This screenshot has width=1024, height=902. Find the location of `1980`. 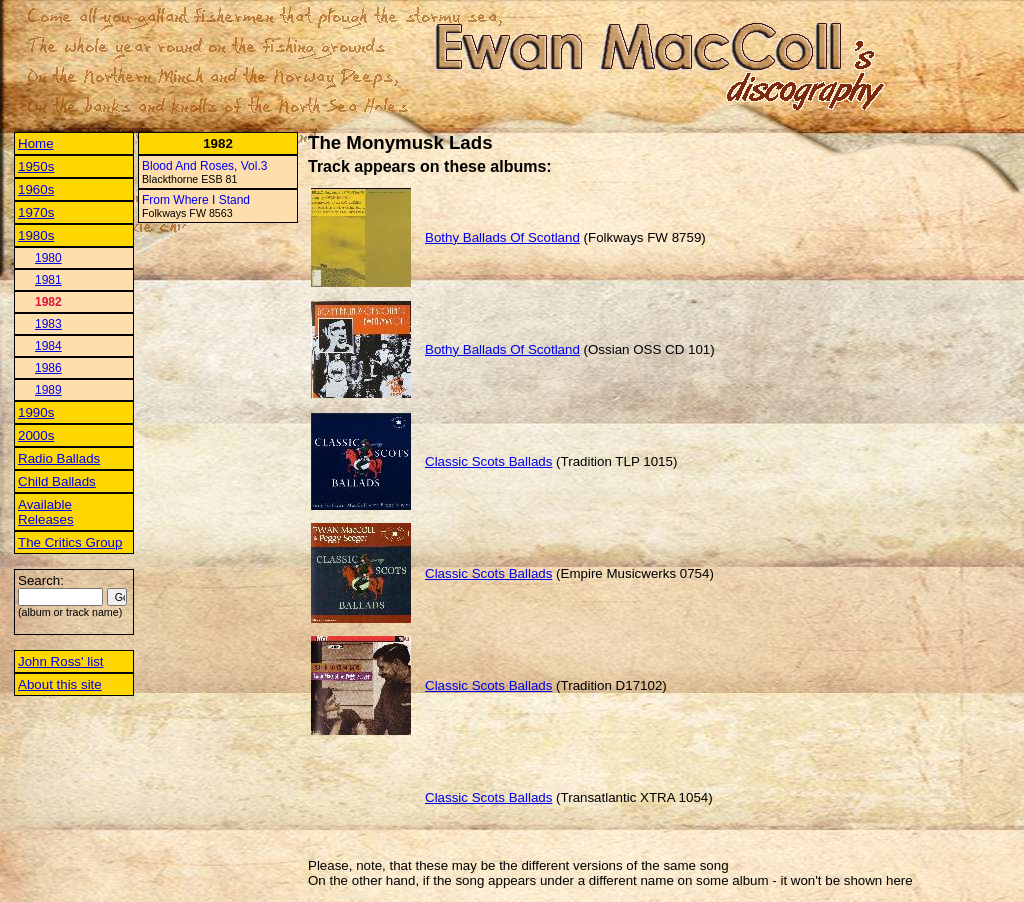

1980 is located at coordinates (48, 258).